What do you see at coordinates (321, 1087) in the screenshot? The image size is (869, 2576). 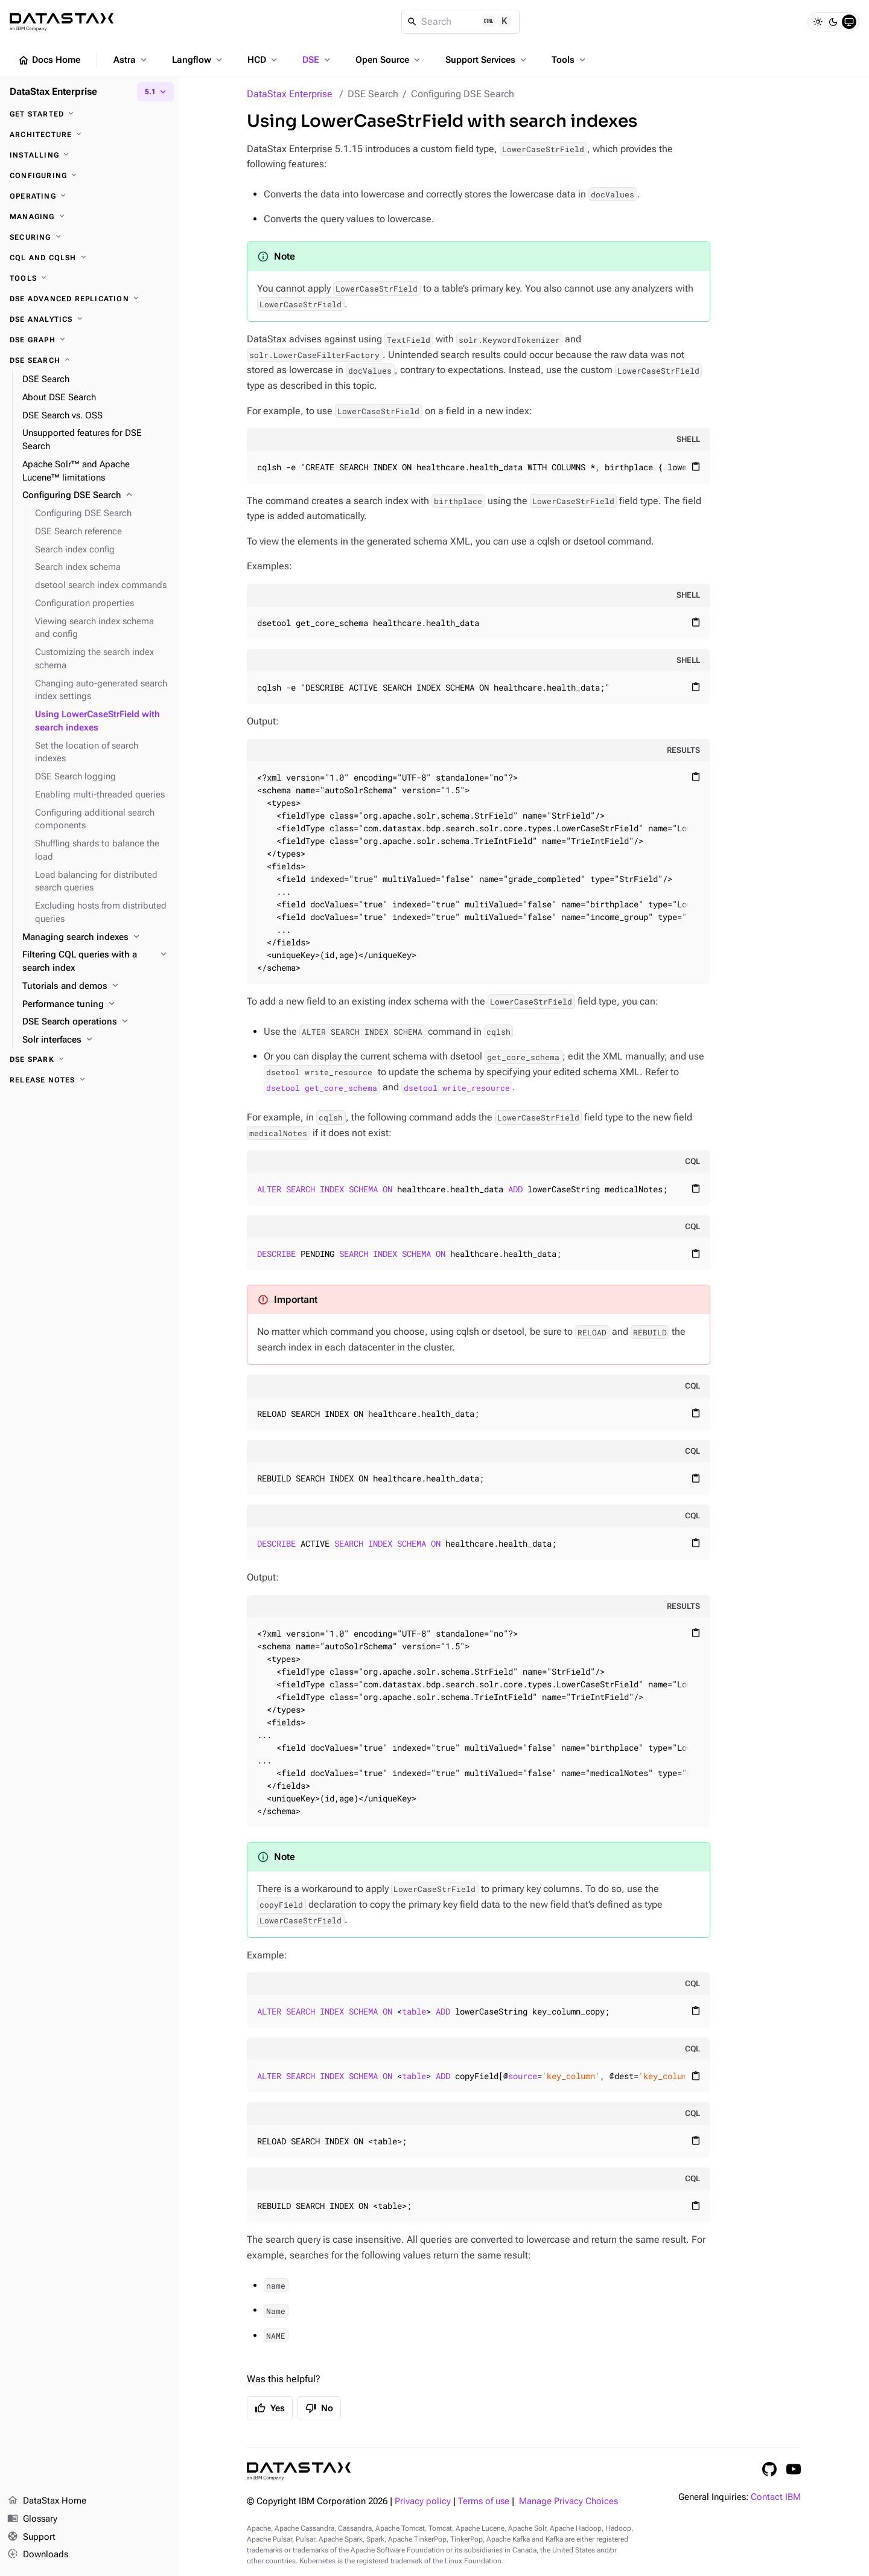 I see `dsetool get_core_schema` at bounding box center [321, 1087].